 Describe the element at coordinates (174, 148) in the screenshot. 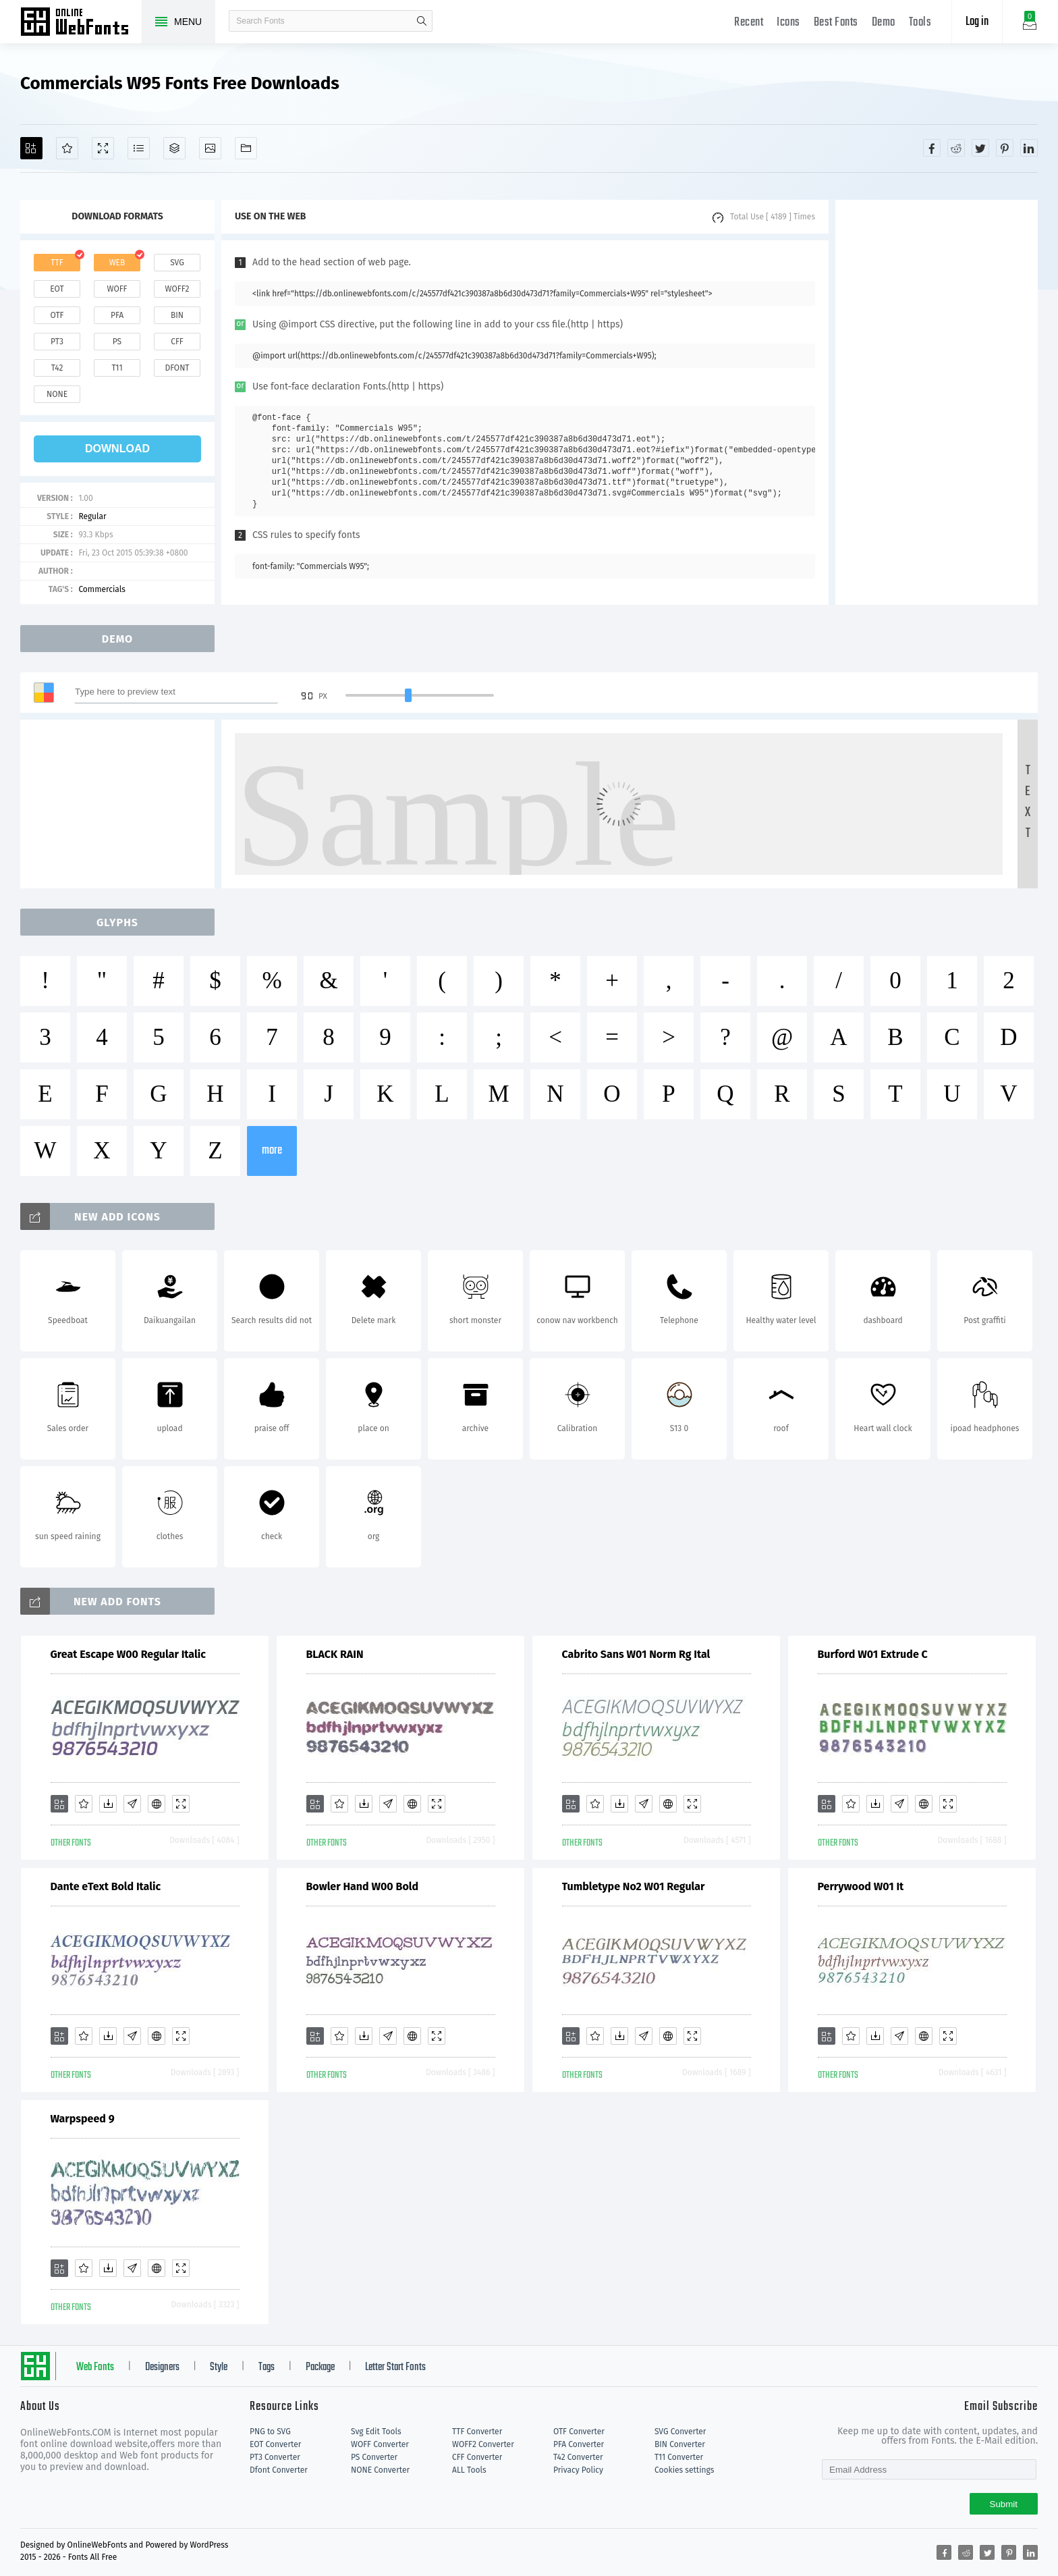

I see `[Package]` at that location.